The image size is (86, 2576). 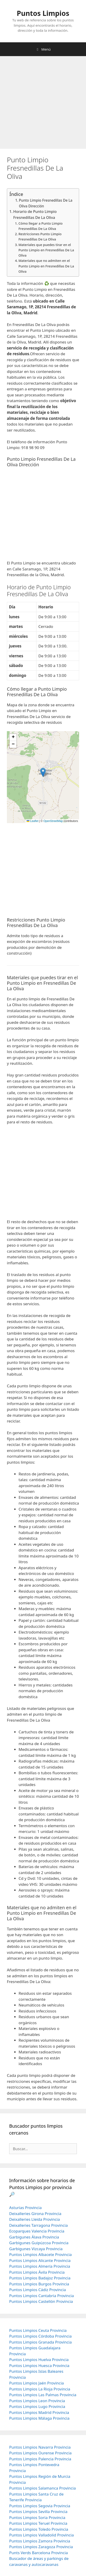 What do you see at coordinates (41, 2301) in the screenshot?
I see `Puntos Limpios Castellón Provincia` at bounding box center [41, 2301].